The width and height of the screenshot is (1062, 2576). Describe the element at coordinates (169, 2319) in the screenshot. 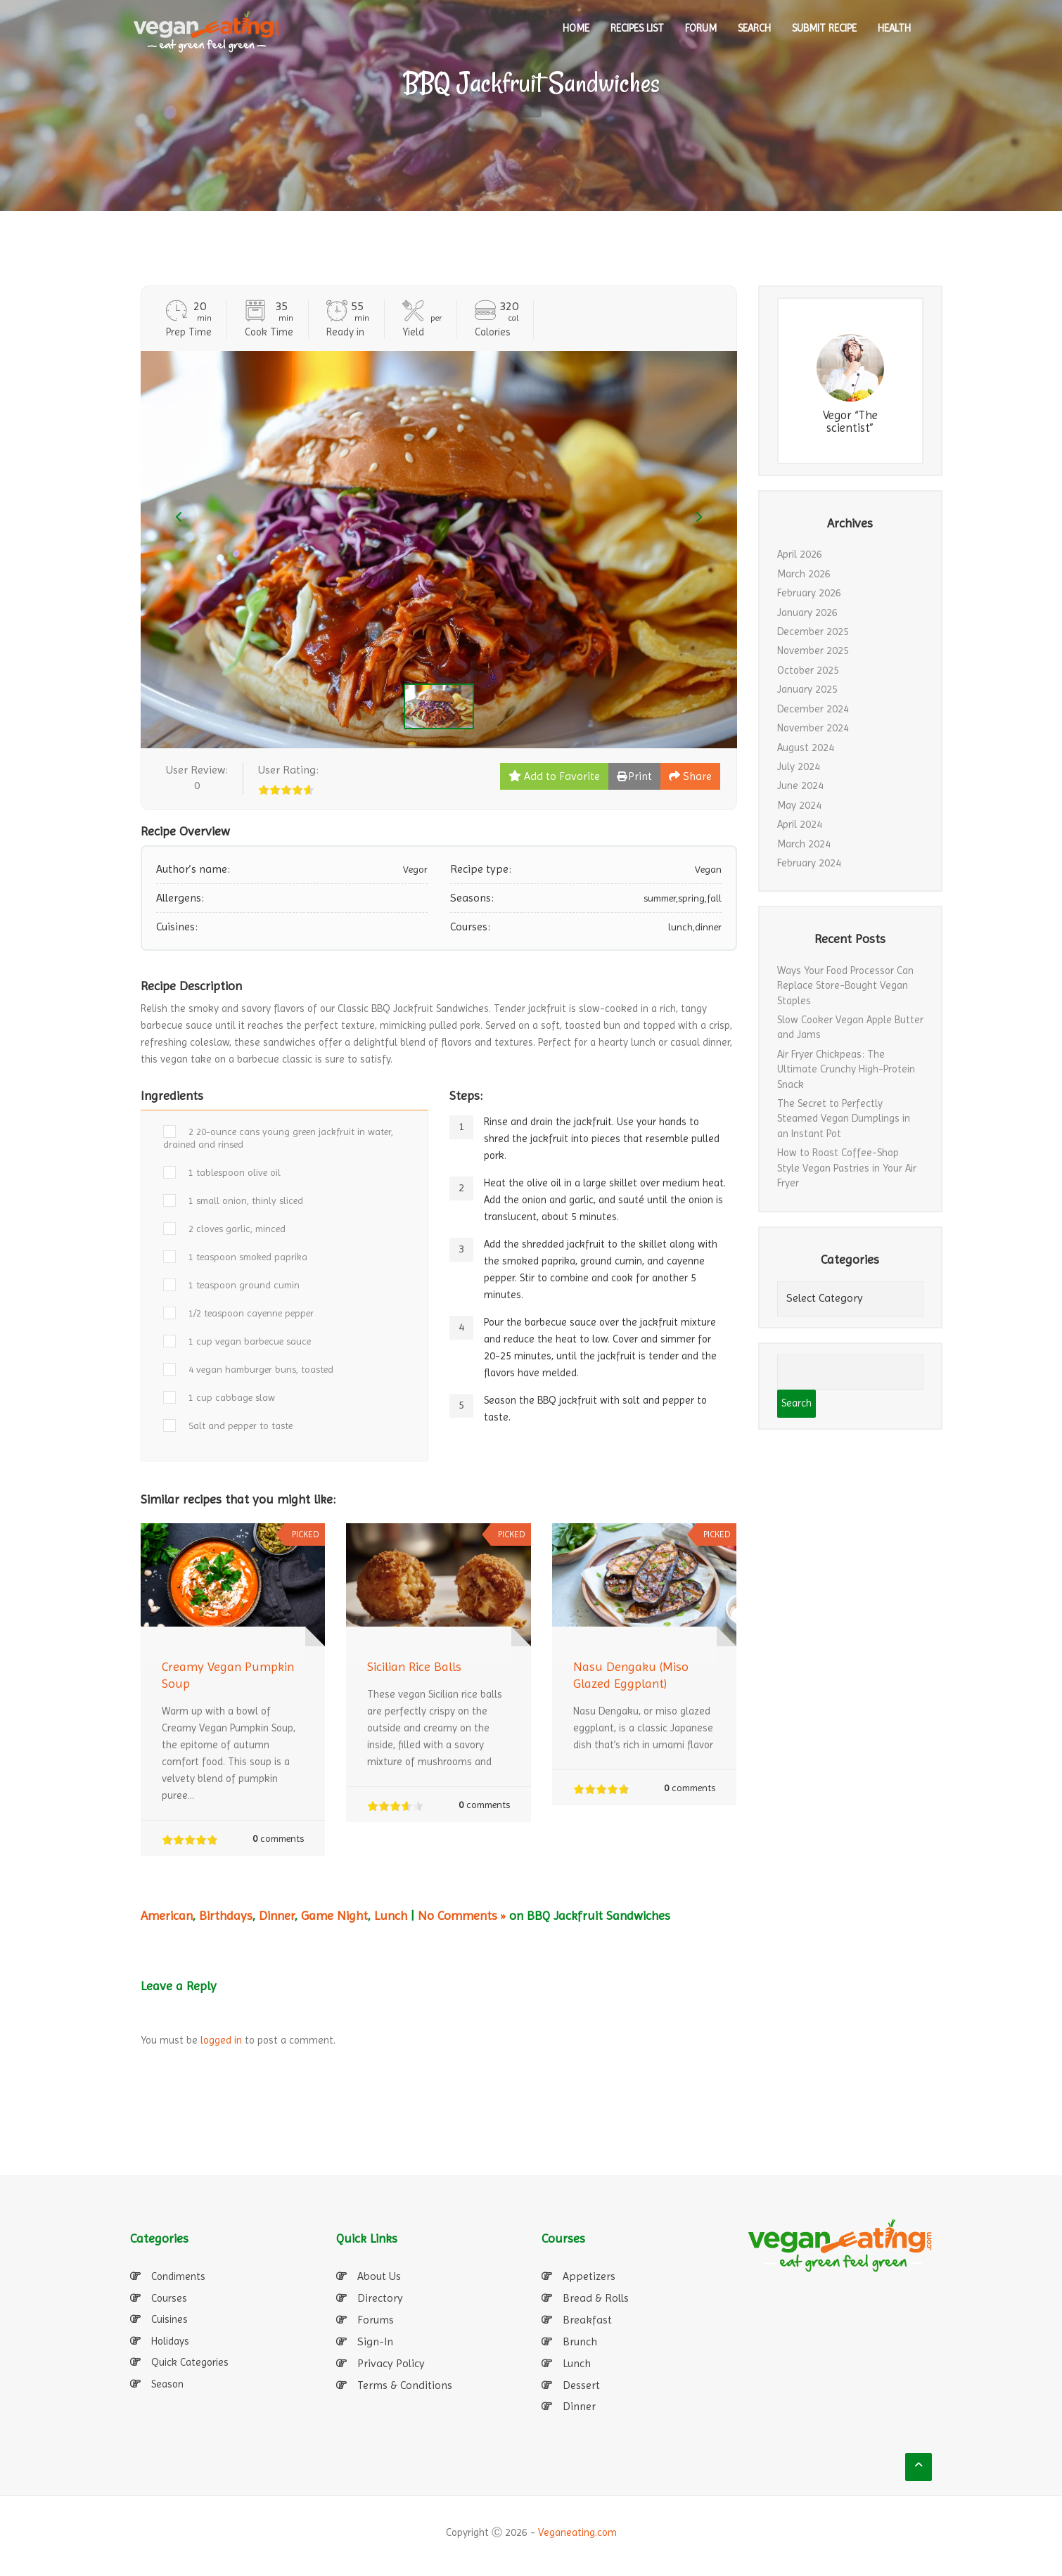

I see `Cuisines` at that location.